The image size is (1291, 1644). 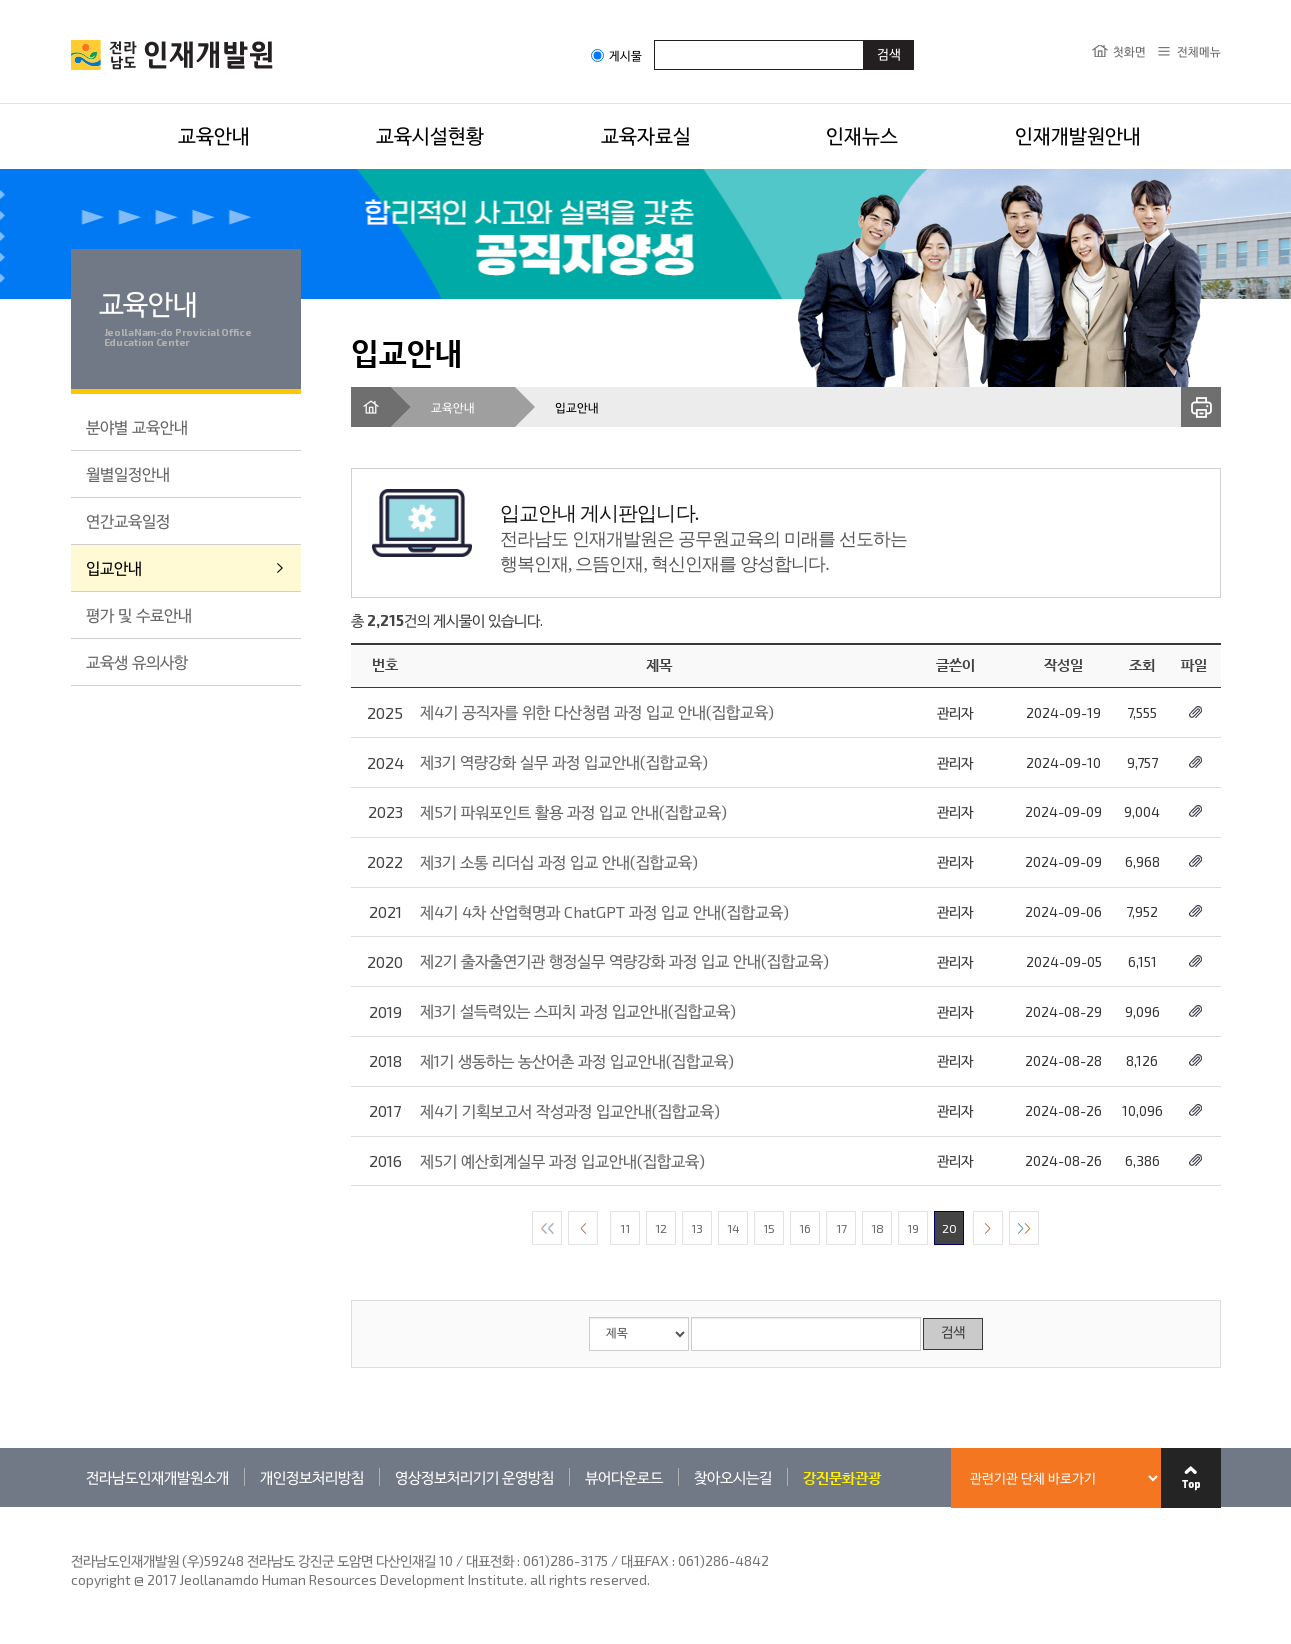 I want to click on 061)286-3175 / 대표FAX : 061)286-4842, so click(x=646, y=1560).